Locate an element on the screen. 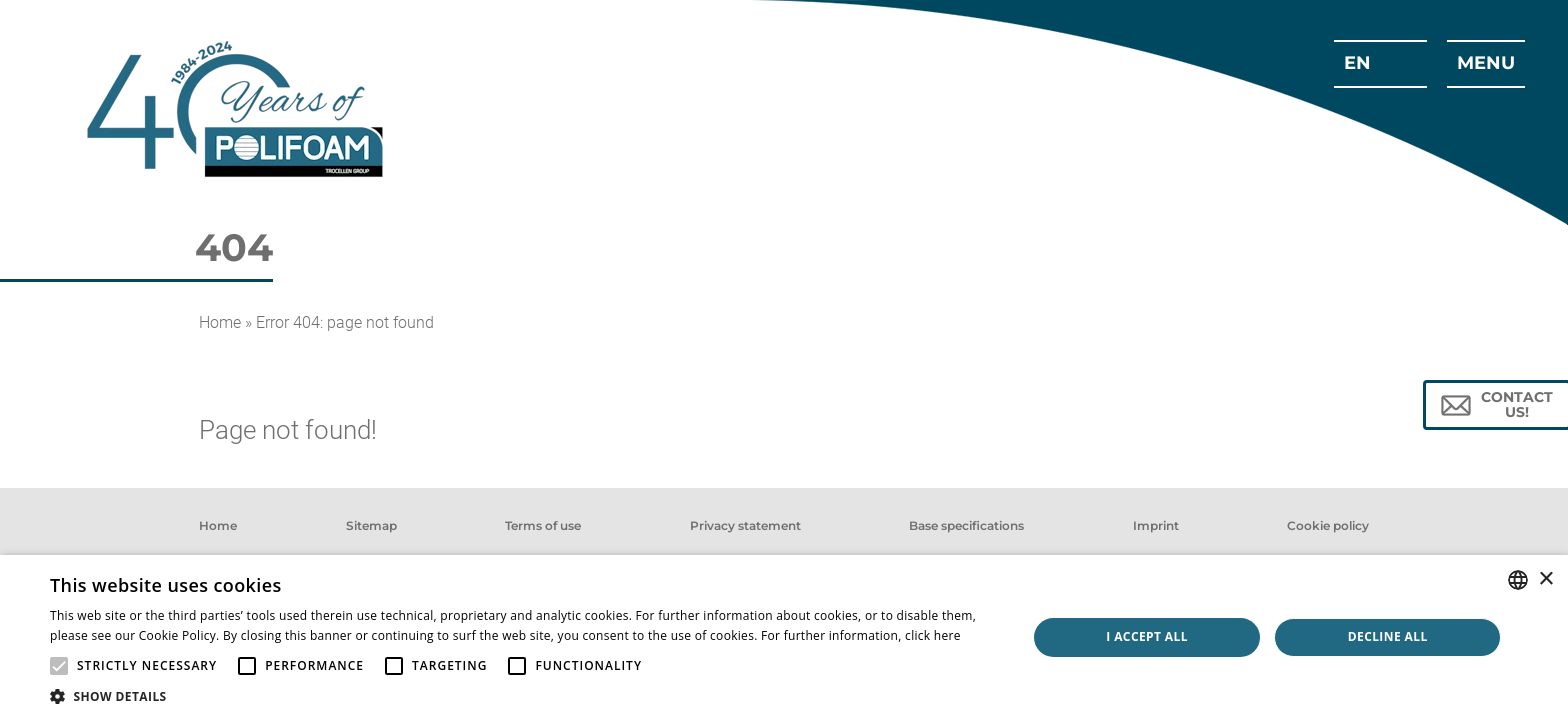  × [button] is located at coordinates (1545, 579).